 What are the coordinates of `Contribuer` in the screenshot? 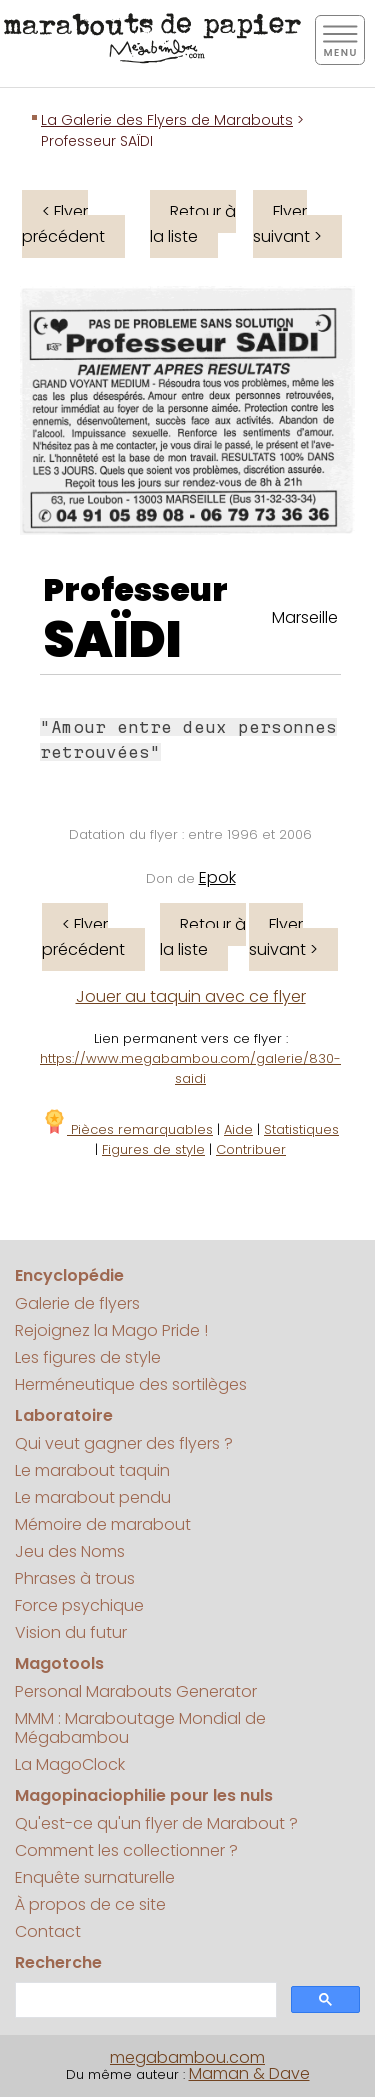 It's located at (251, 1149).